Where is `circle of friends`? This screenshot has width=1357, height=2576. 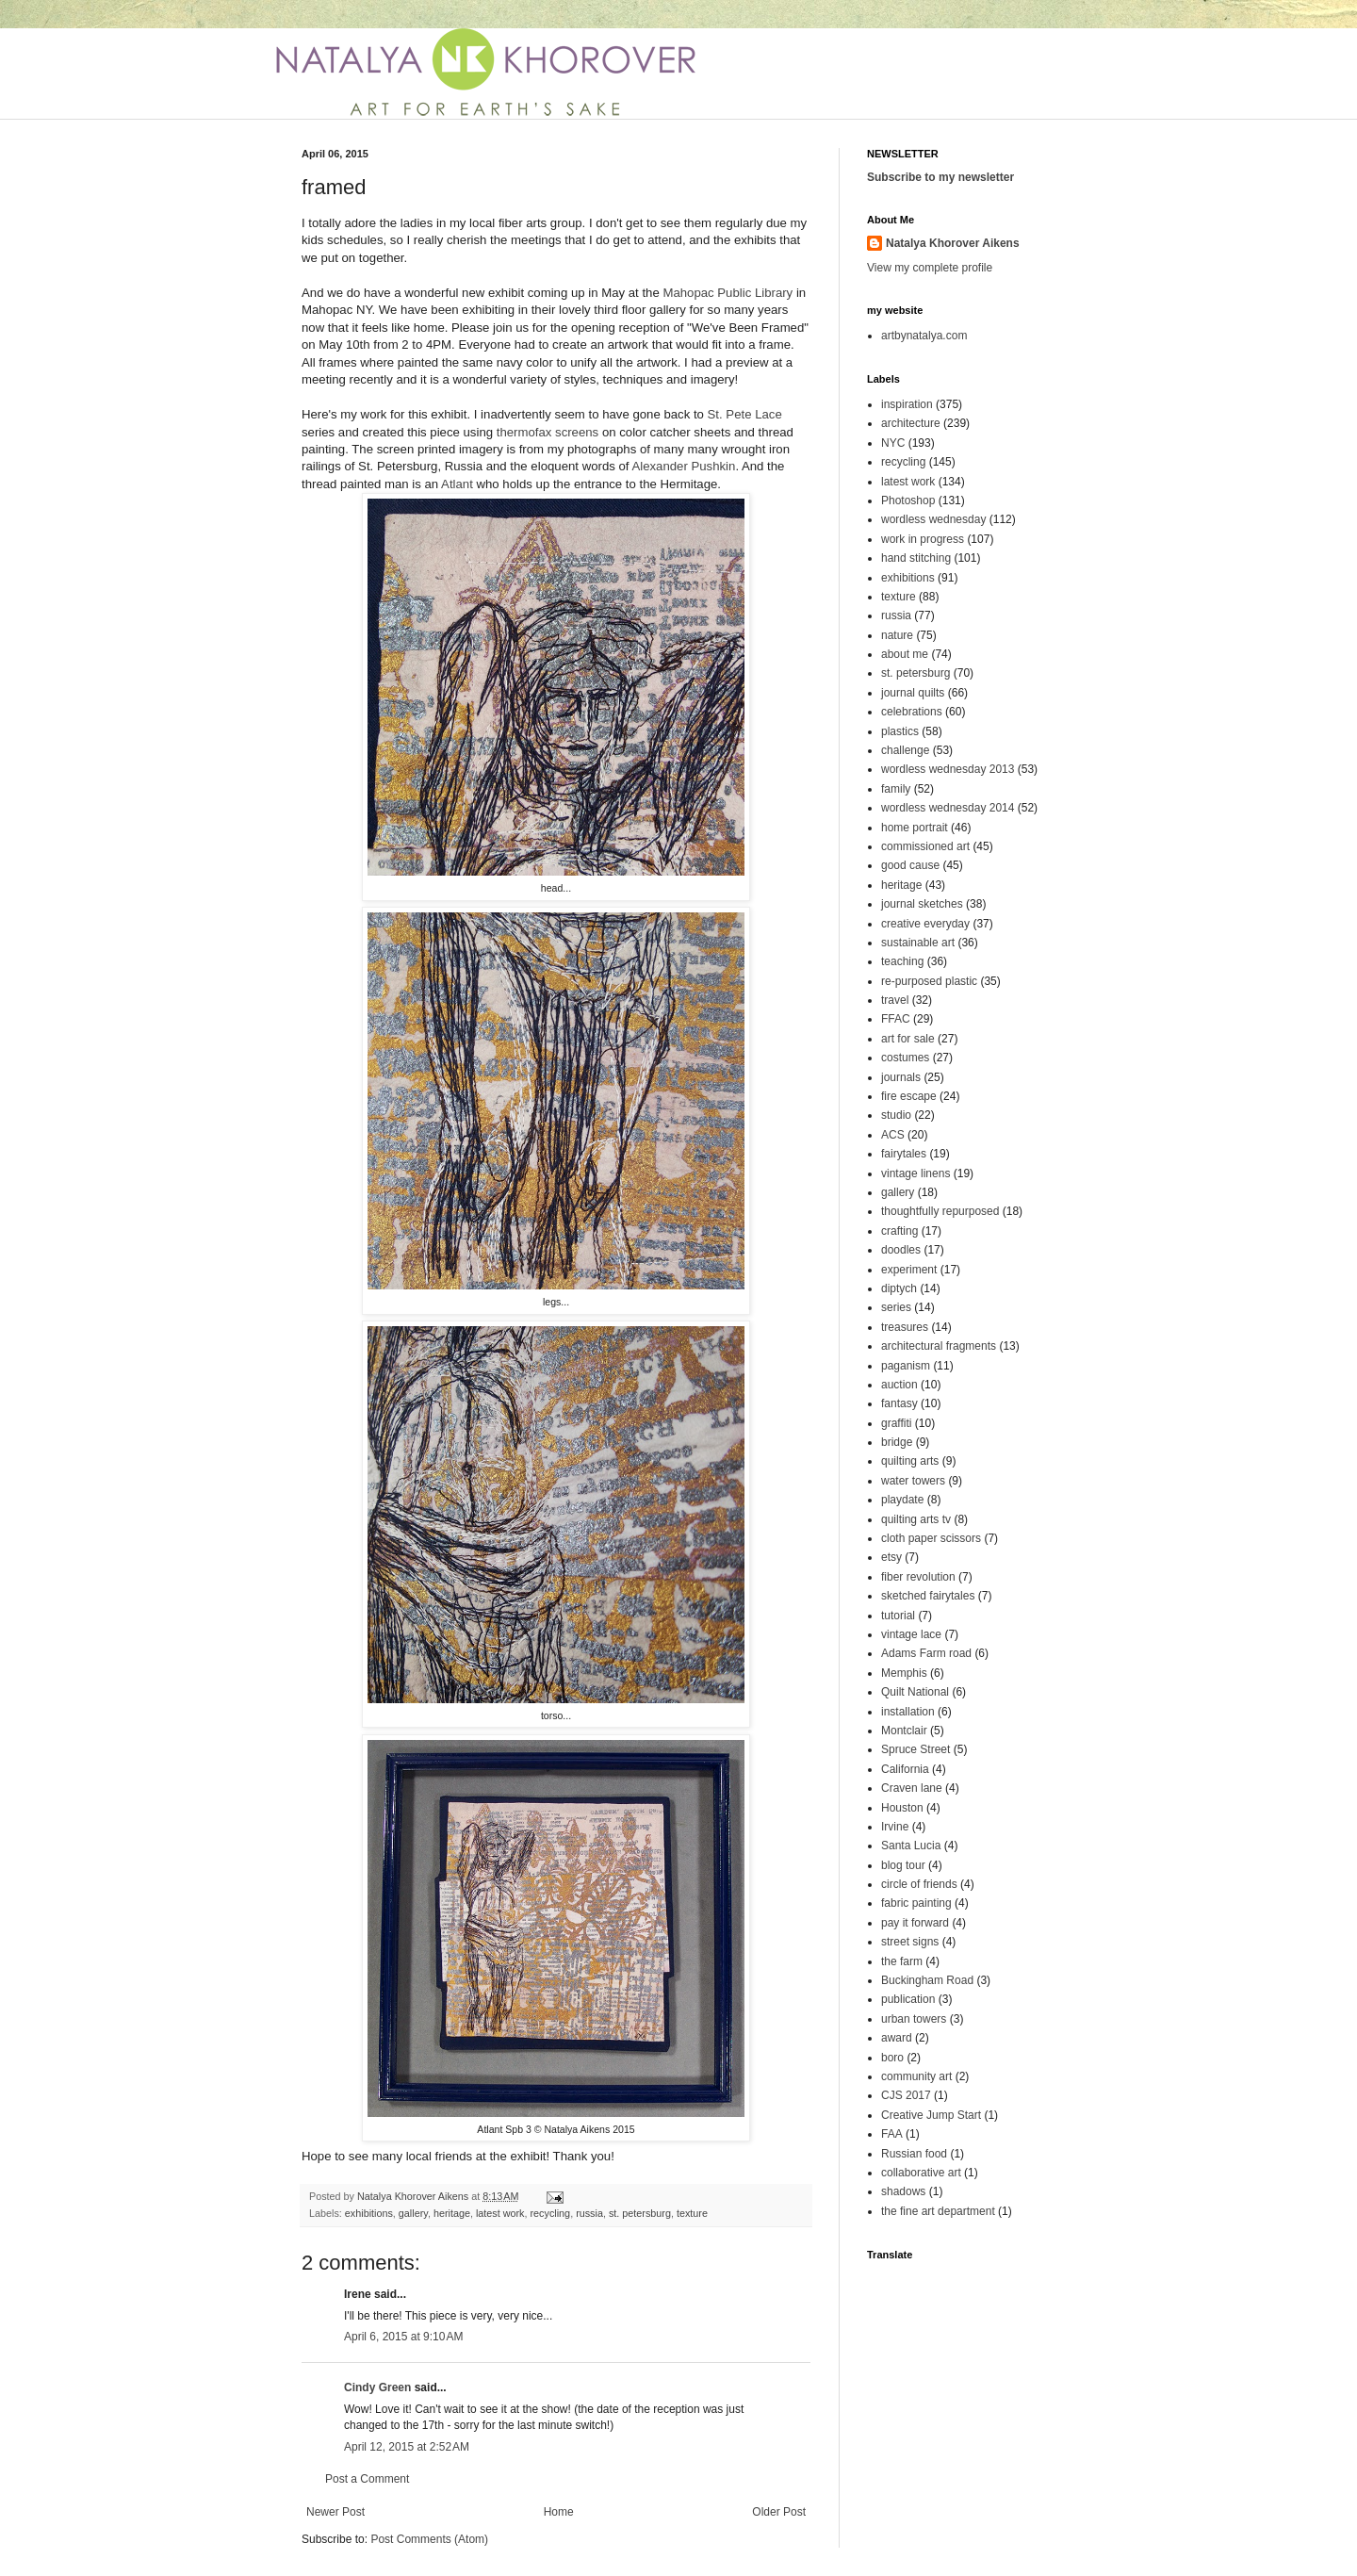 circle of friends is located at coordinates (919, 1884).